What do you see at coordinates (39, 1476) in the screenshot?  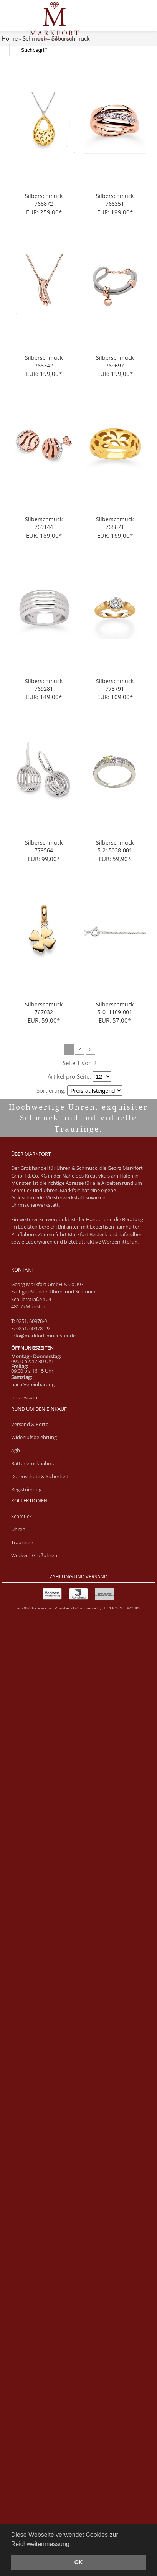 I see `Datenschutz & Sicherheit` at bounding box center [39, 1476].